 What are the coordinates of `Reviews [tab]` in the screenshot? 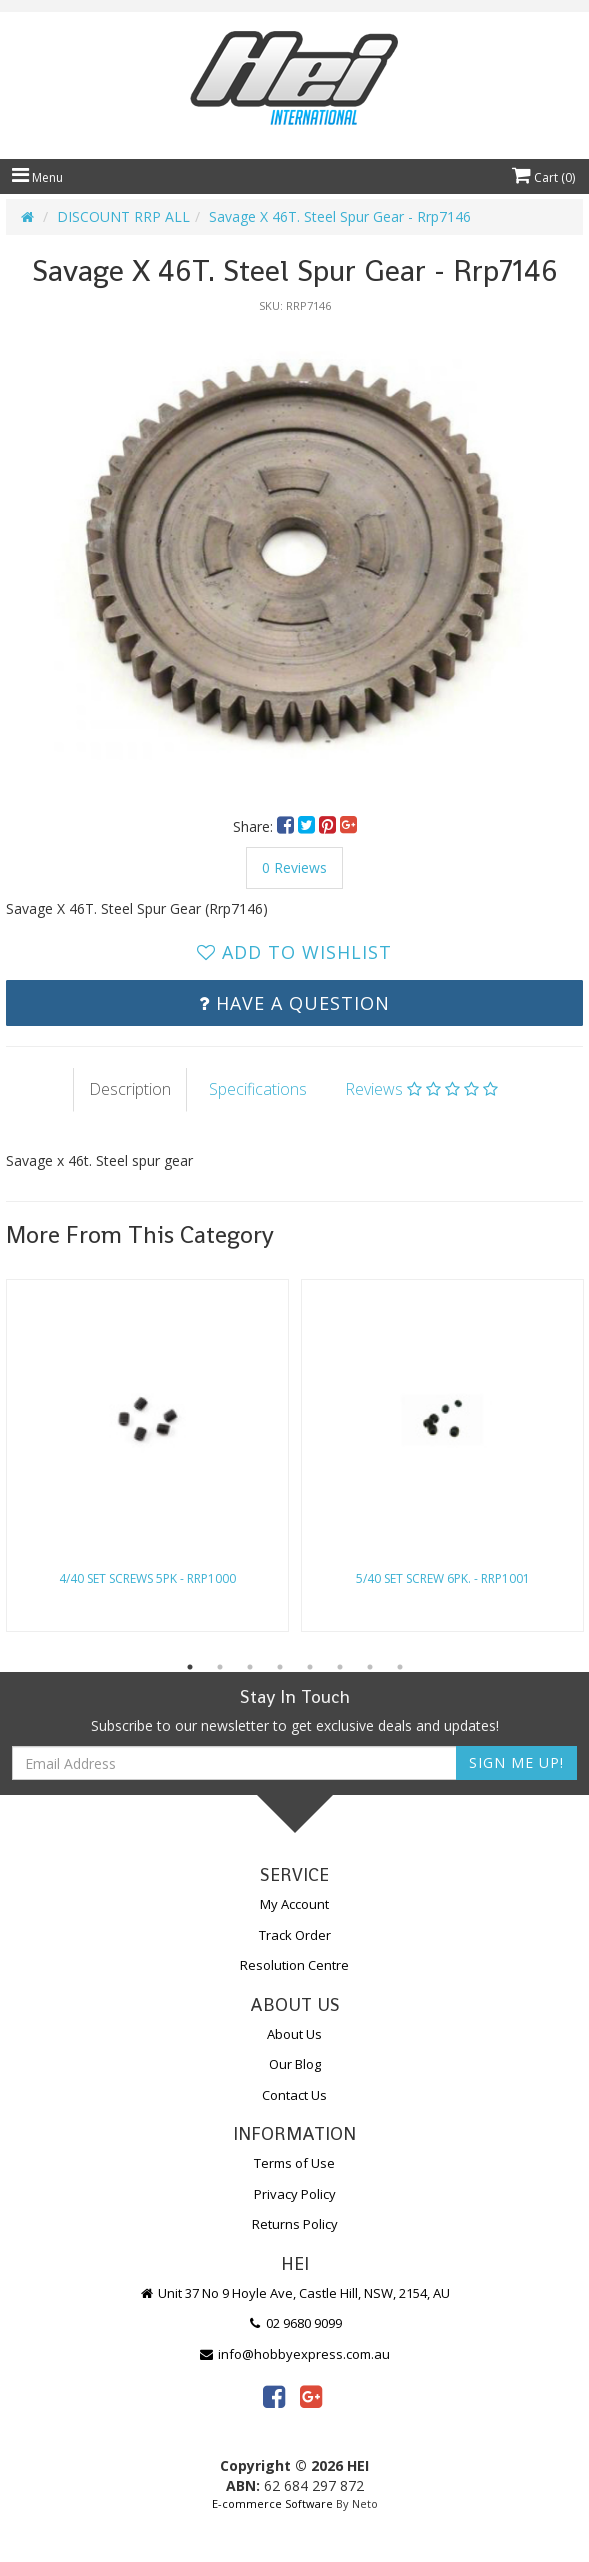 It's located at (421, 1089).